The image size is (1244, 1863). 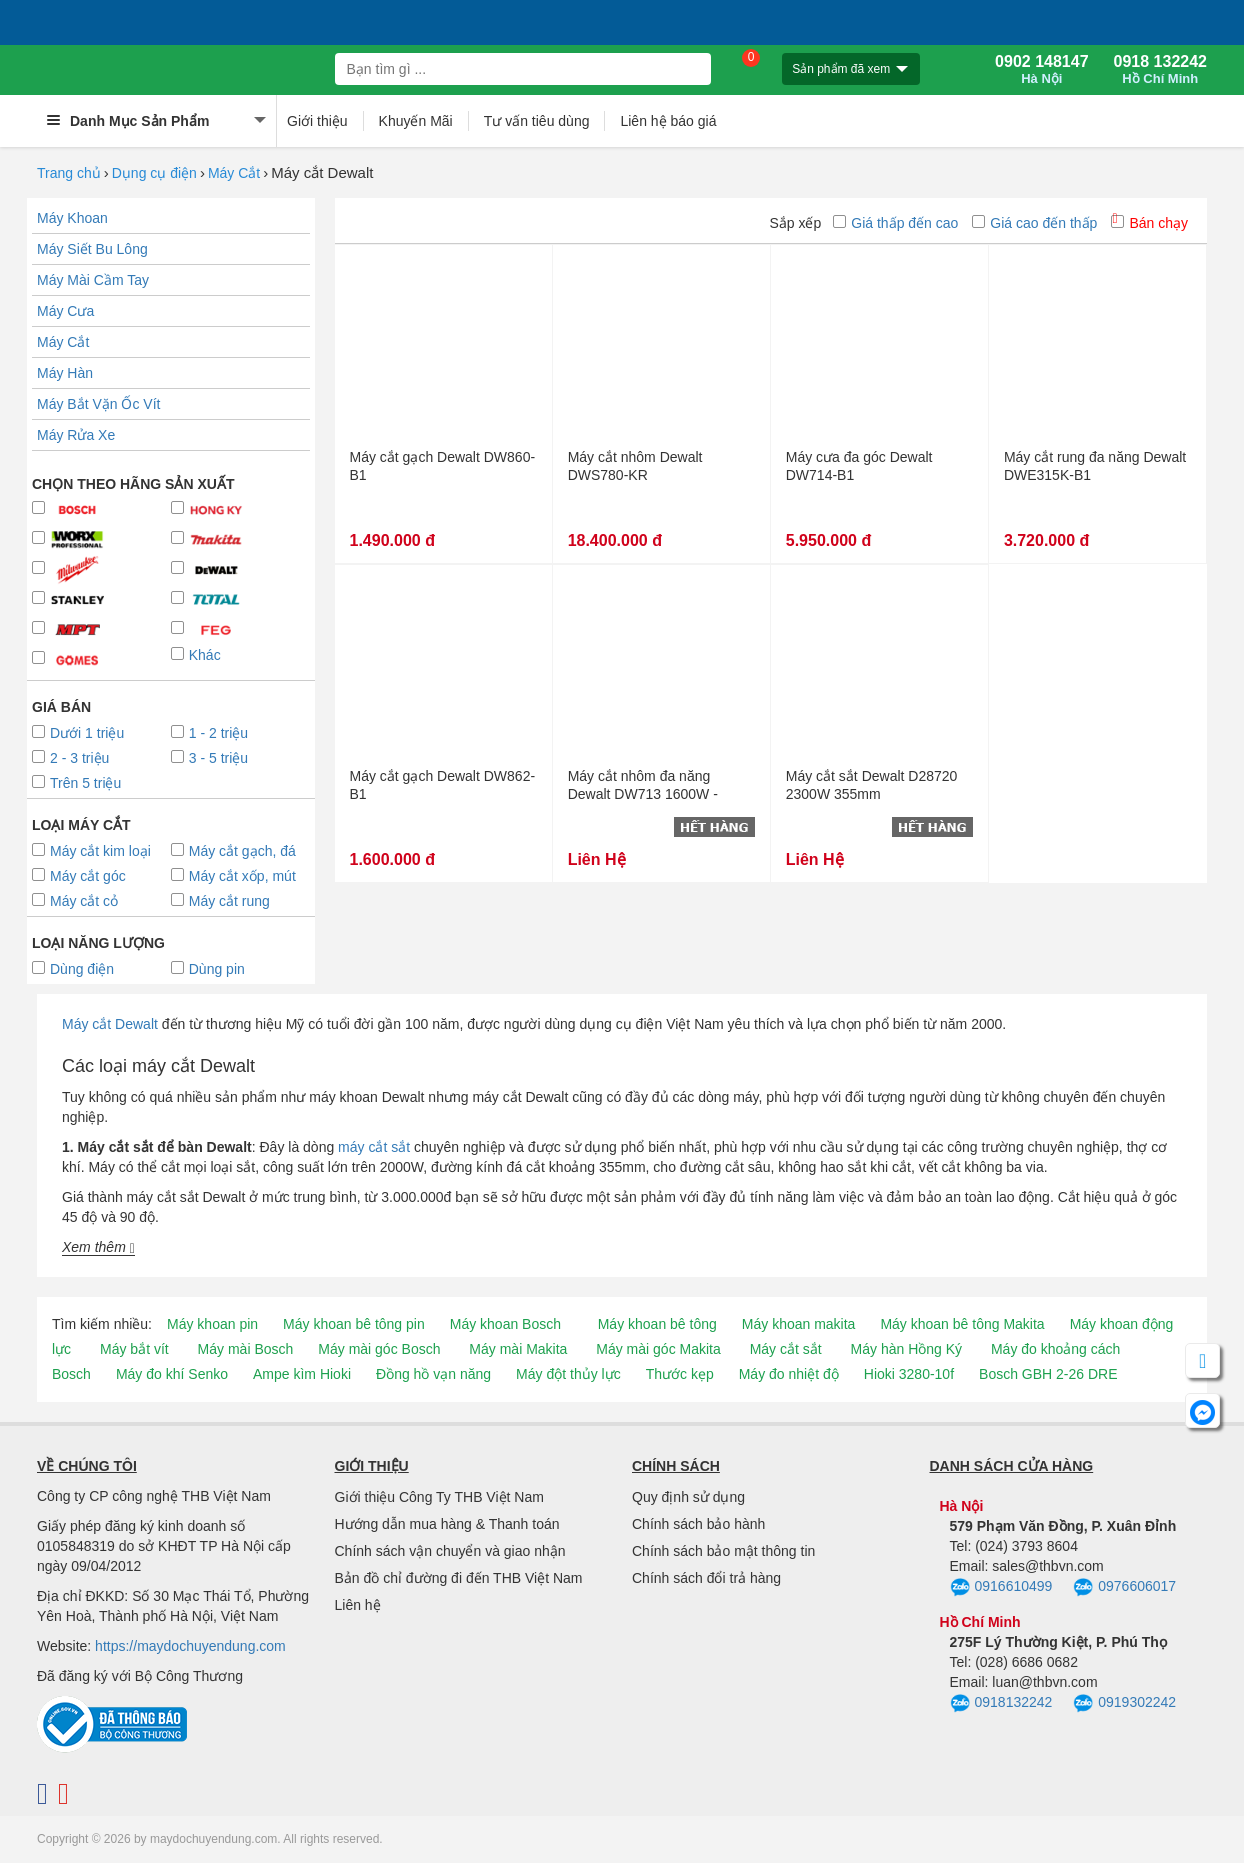 What do you see at coordinates (154, 173) in the screenshot?
I see `Dụng cụ điện` at bounding box center [154, 173].